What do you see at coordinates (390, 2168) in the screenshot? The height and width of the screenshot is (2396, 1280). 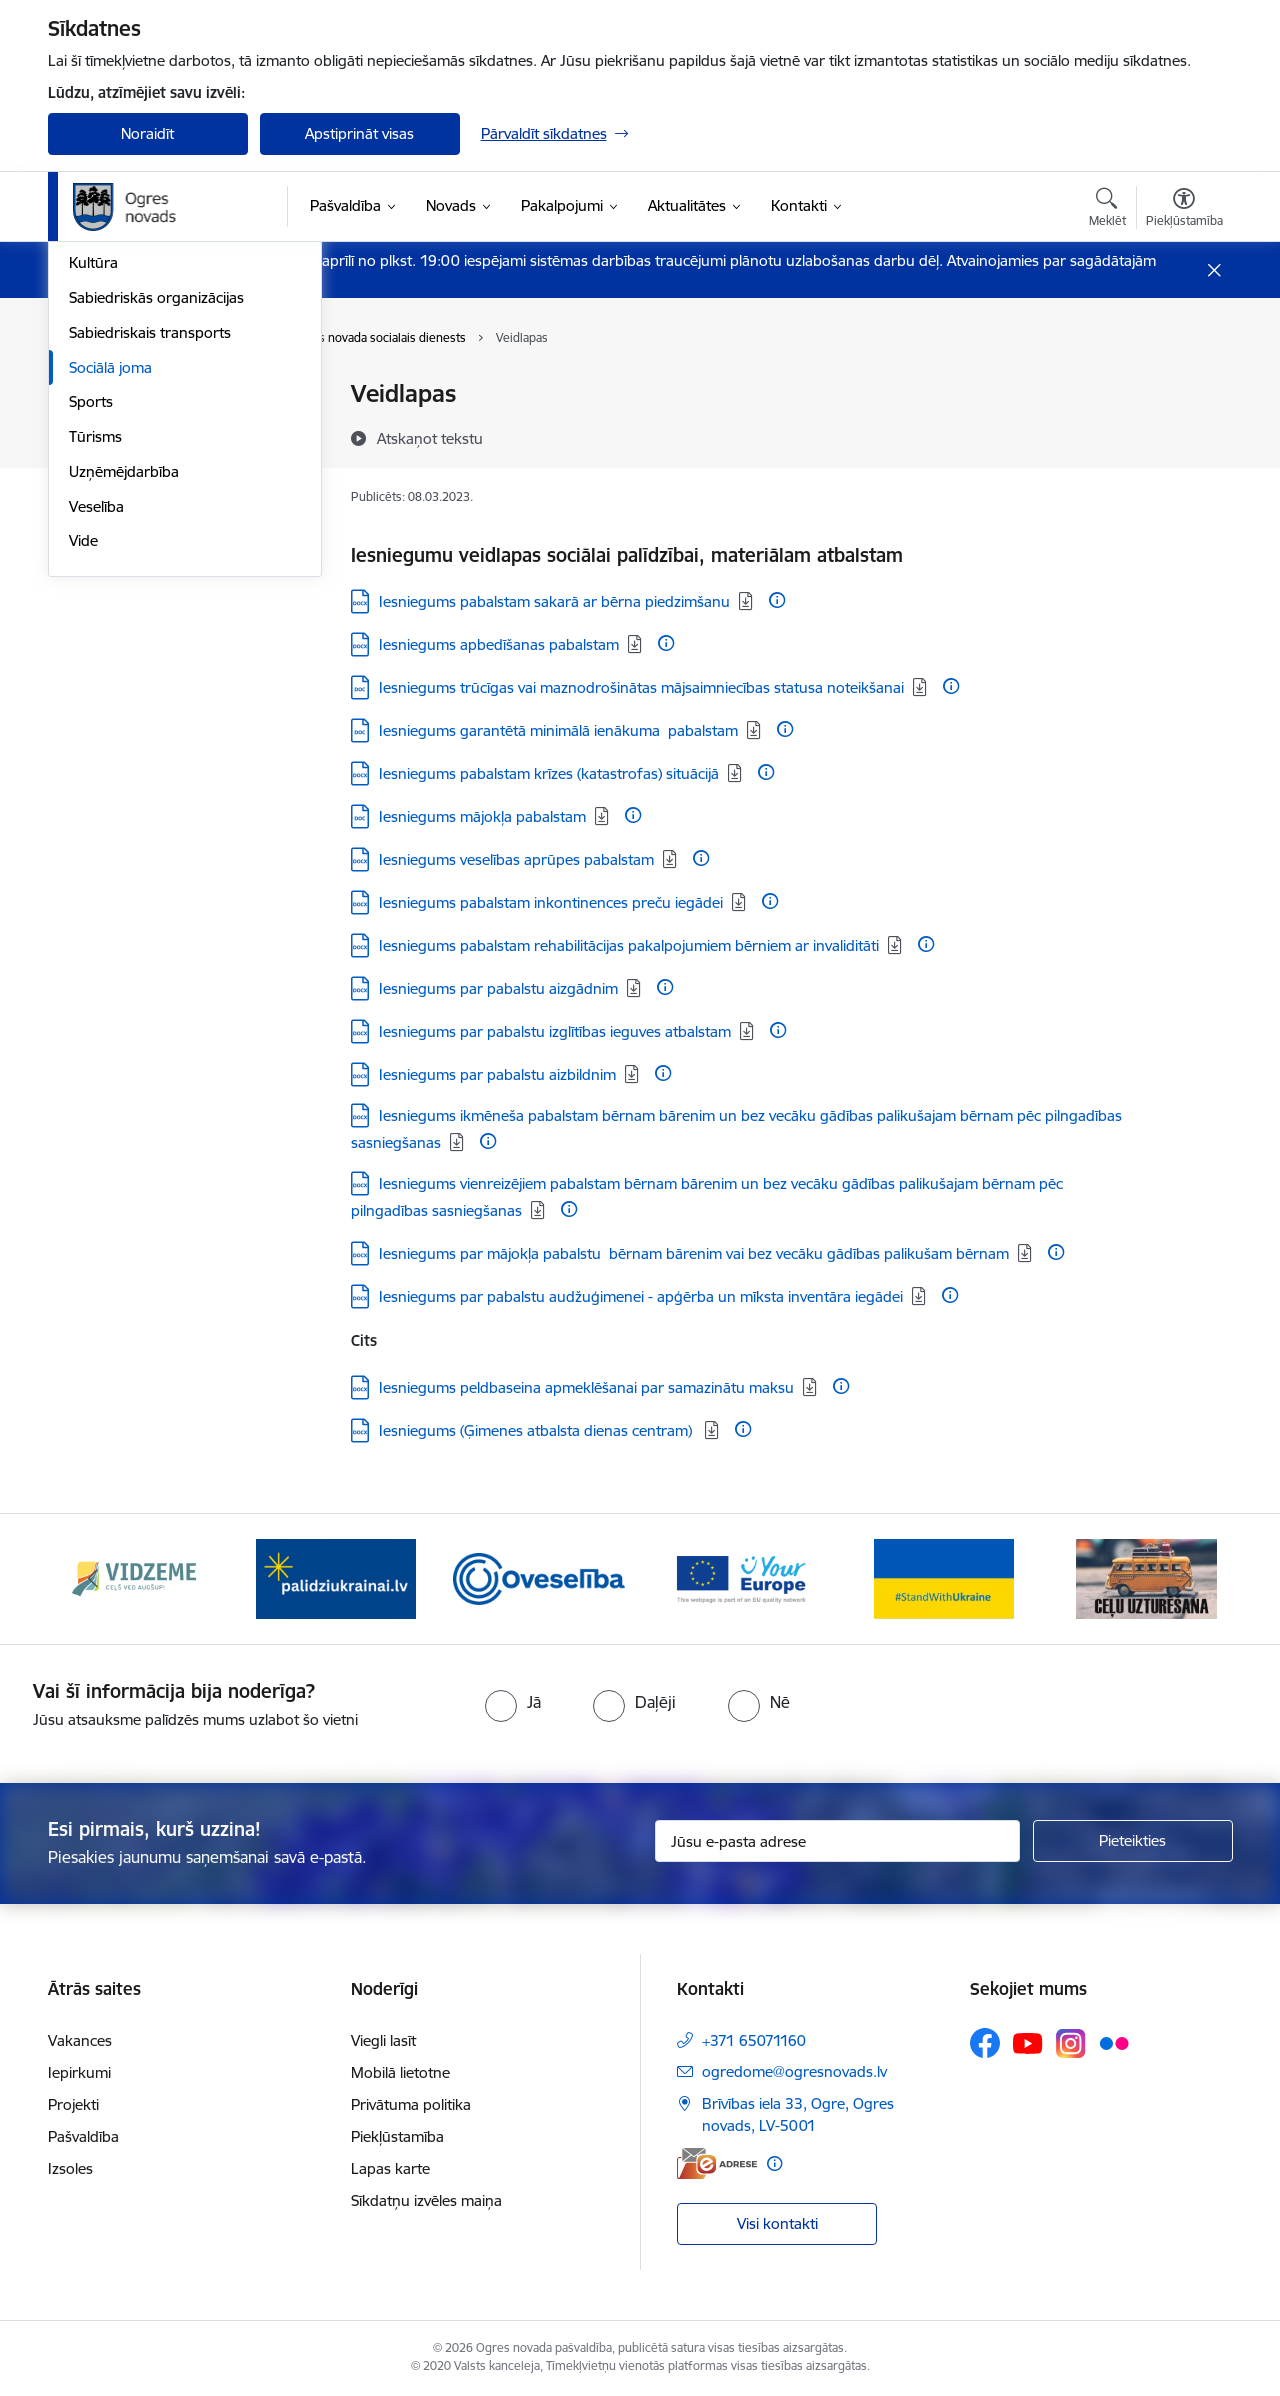 I see `Lapas karte` at bounding box center [390, 2168].